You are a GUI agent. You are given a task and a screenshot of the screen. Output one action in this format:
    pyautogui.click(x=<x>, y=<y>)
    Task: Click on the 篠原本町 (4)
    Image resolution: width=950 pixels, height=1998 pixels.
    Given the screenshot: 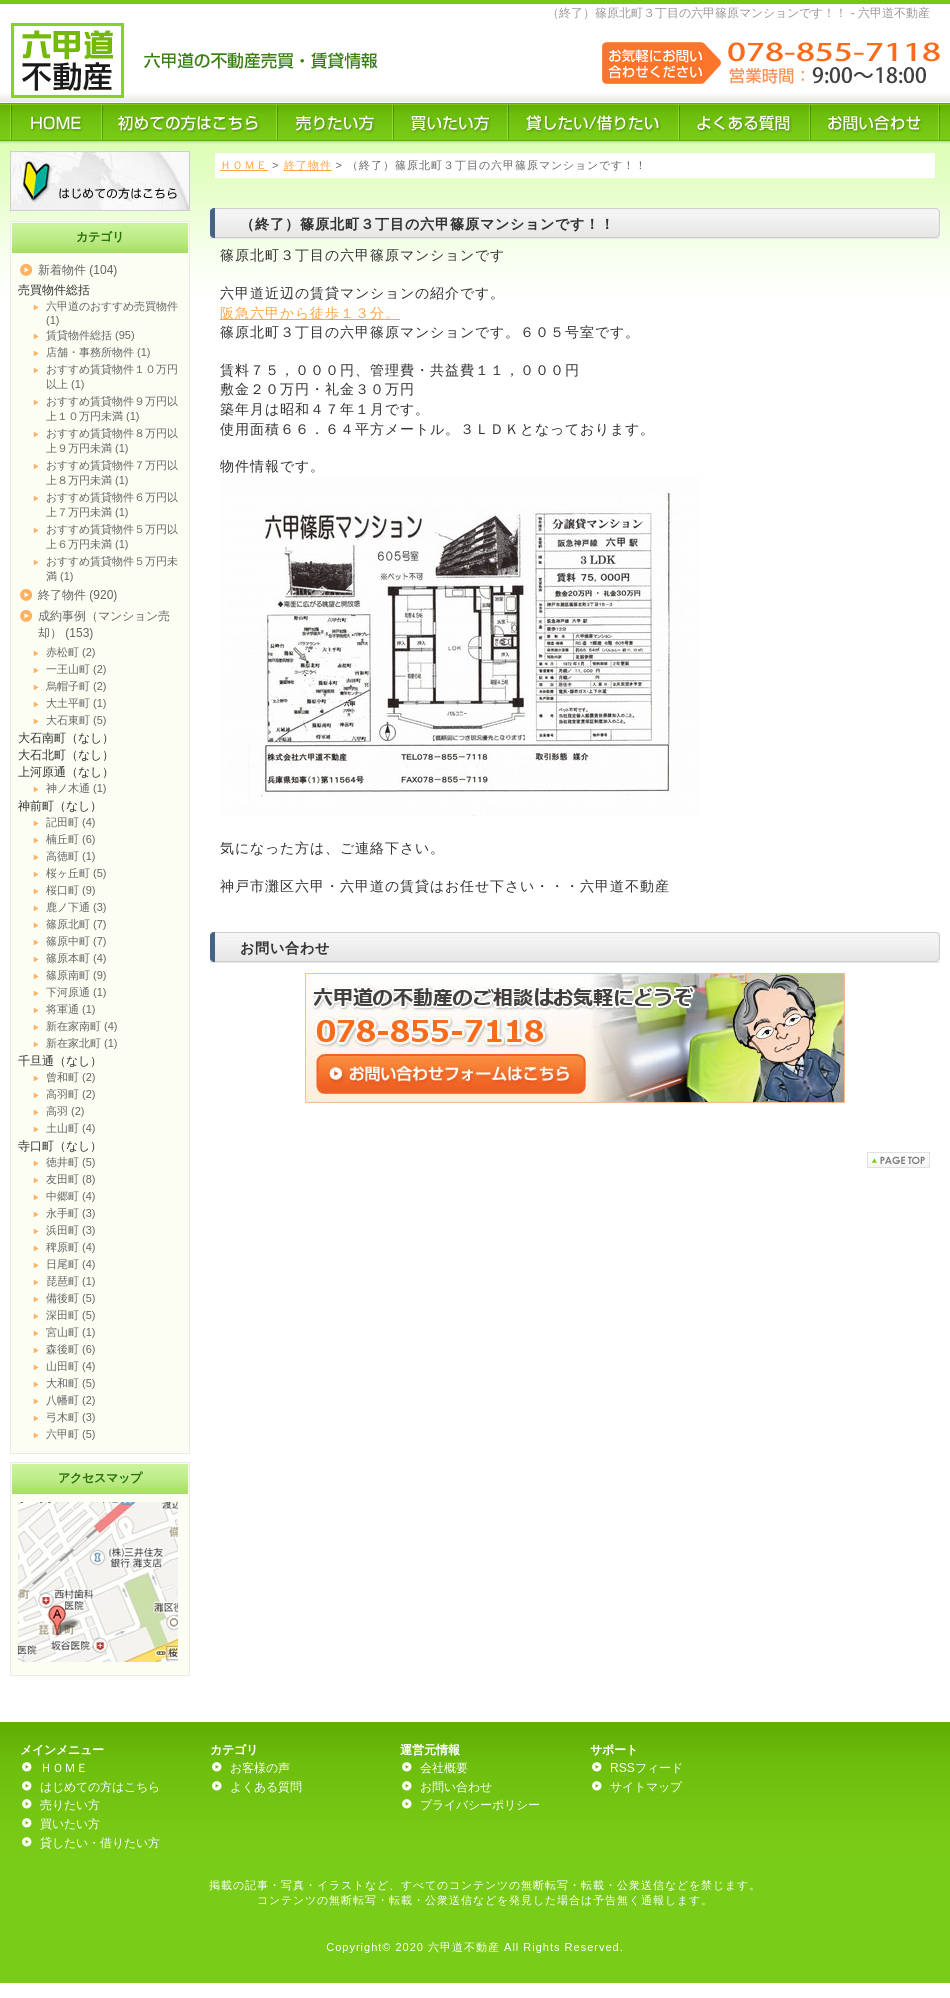 What is the action you would take?
    pyautogui.click(x=76, y=958)
    